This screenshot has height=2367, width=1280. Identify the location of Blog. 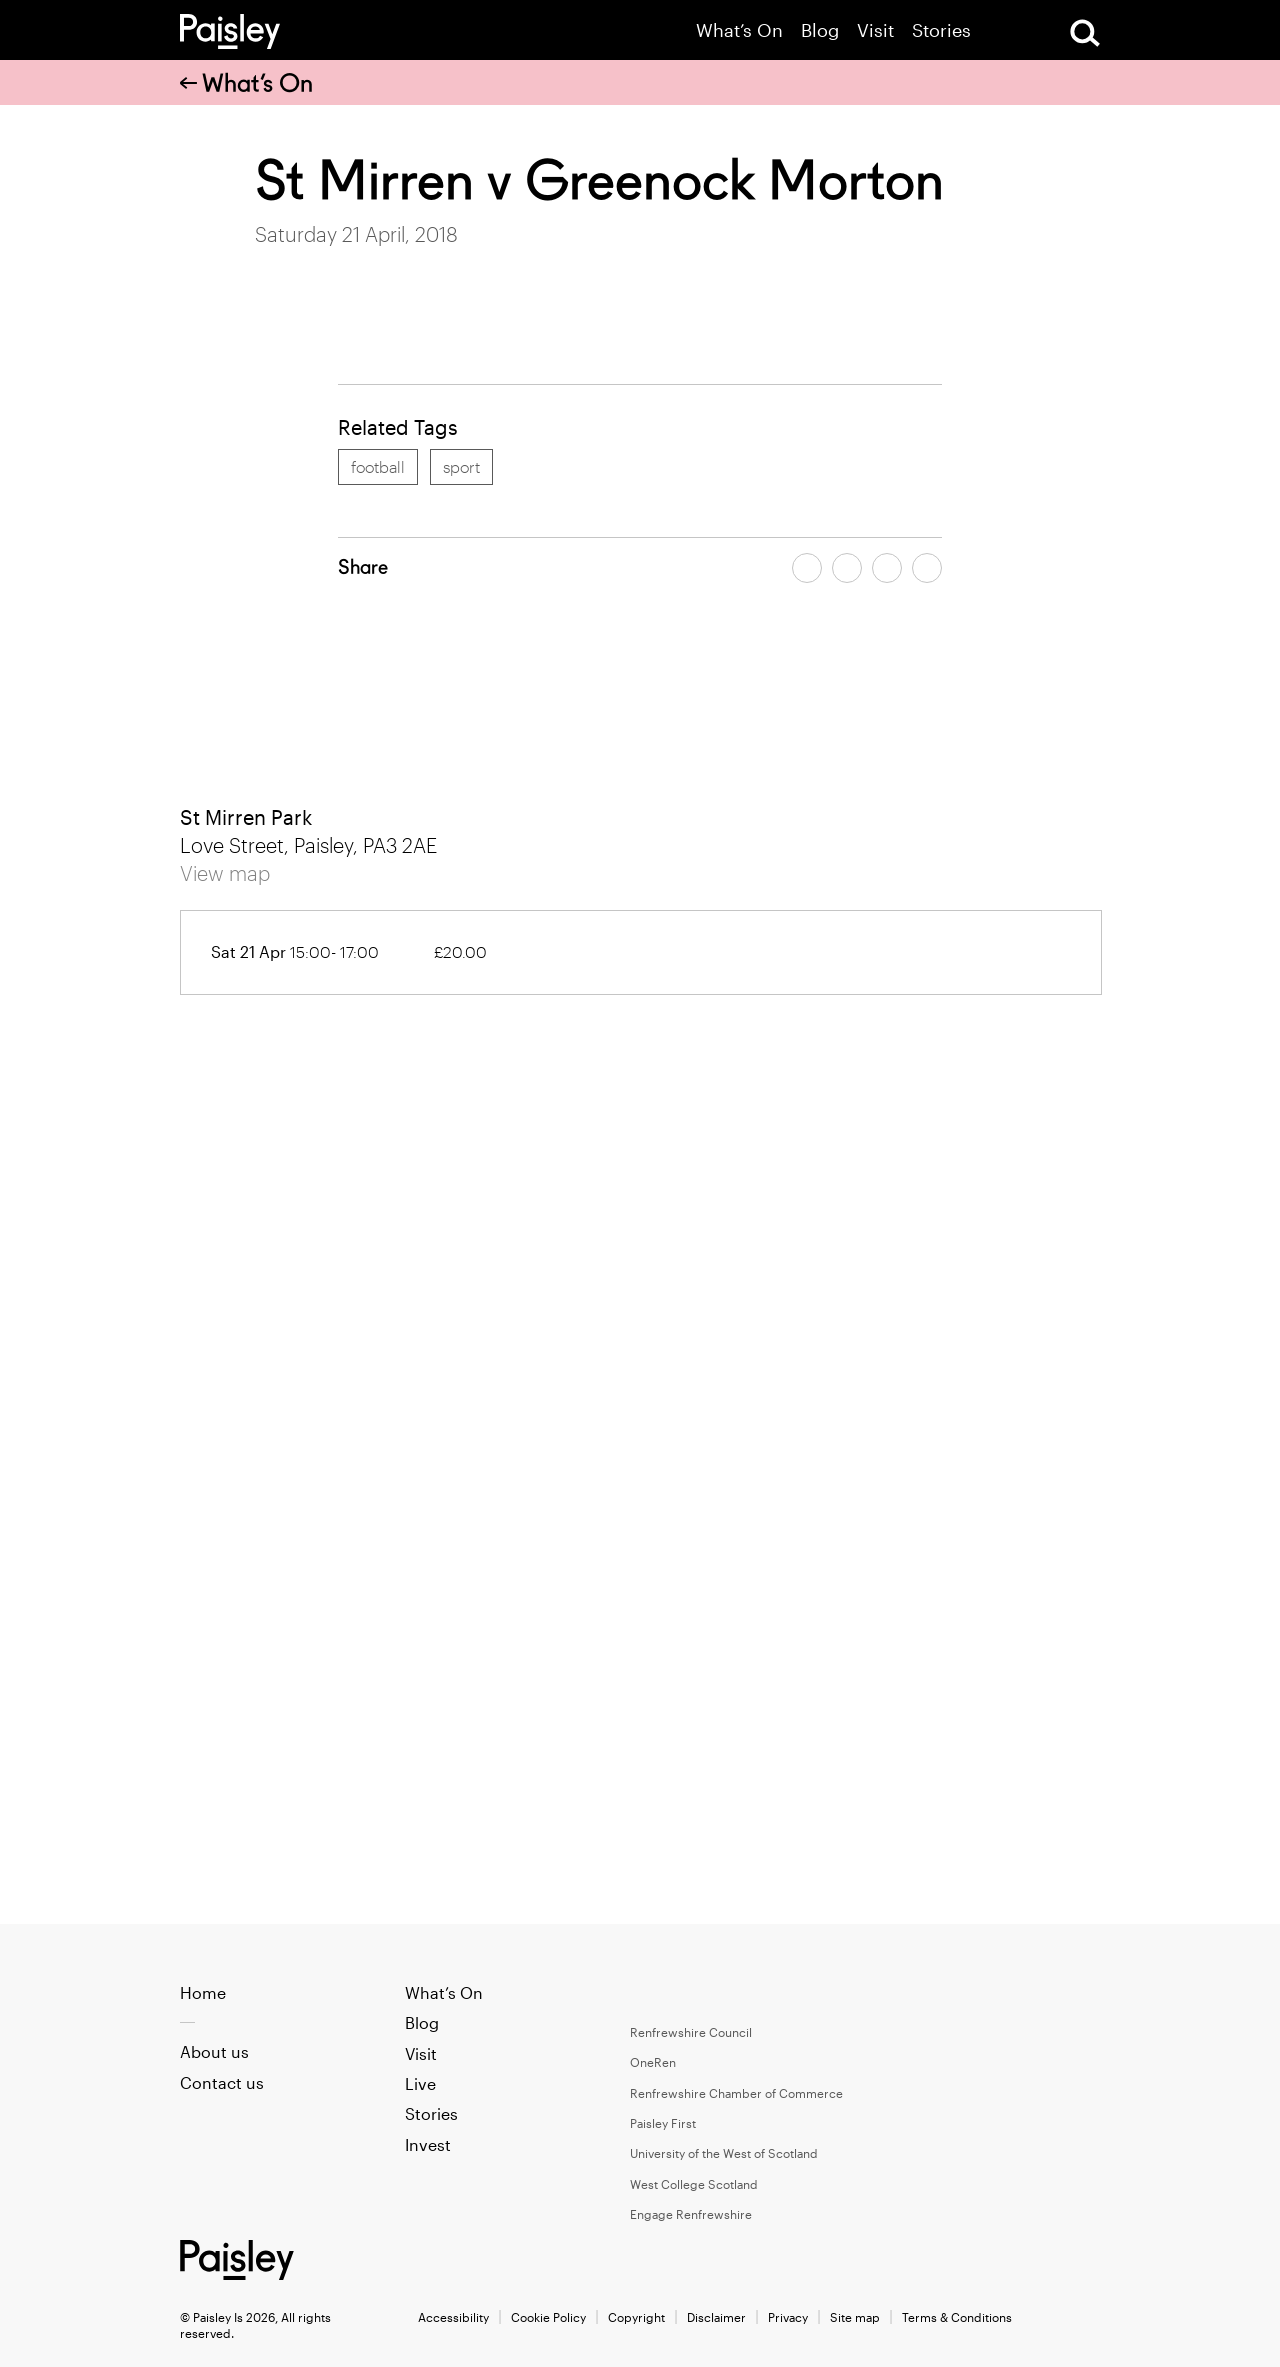
(820, 30).